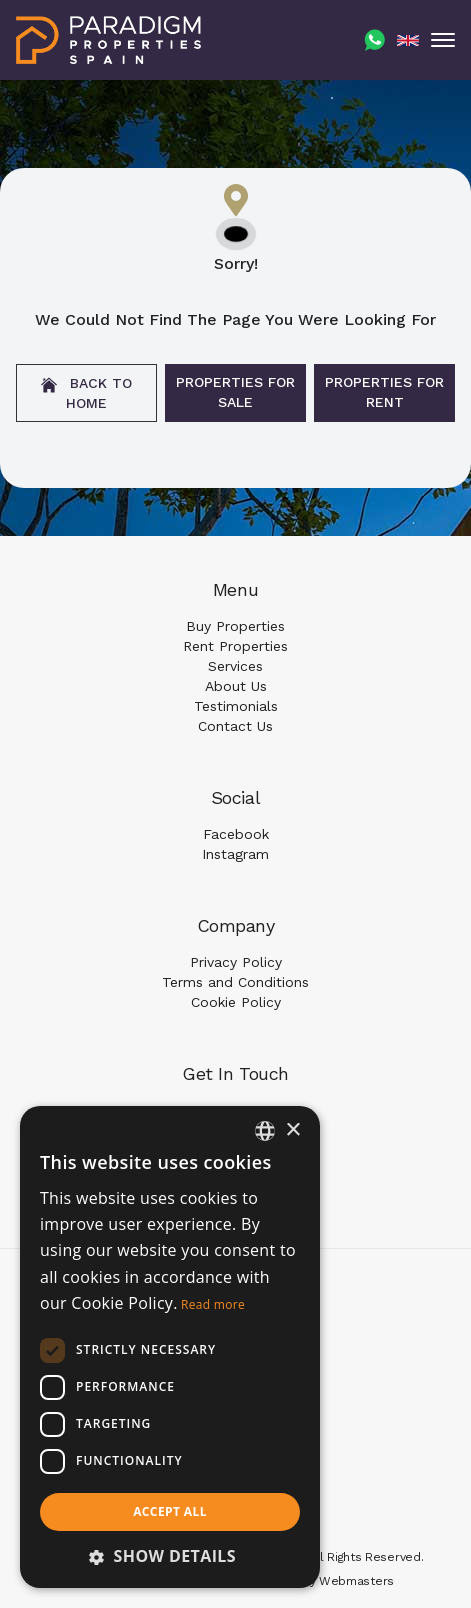  What do you see at coordinates (213, 1304) in the screenshot?
I see `Read more [Read more, opens a new window]` at bounding box center [213, 1304].